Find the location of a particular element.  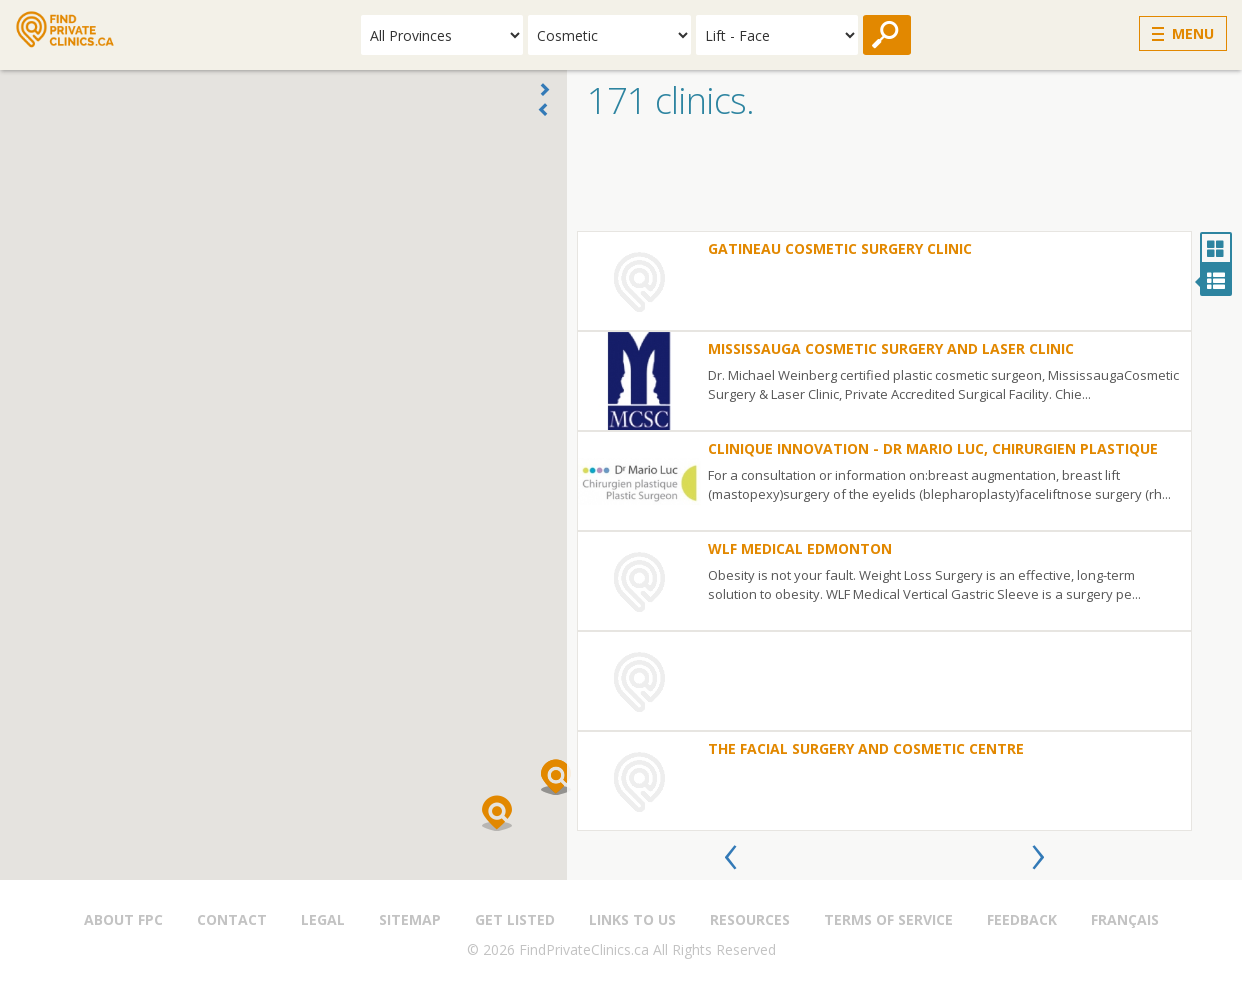

Links to us is located at coordinates (632, 919).